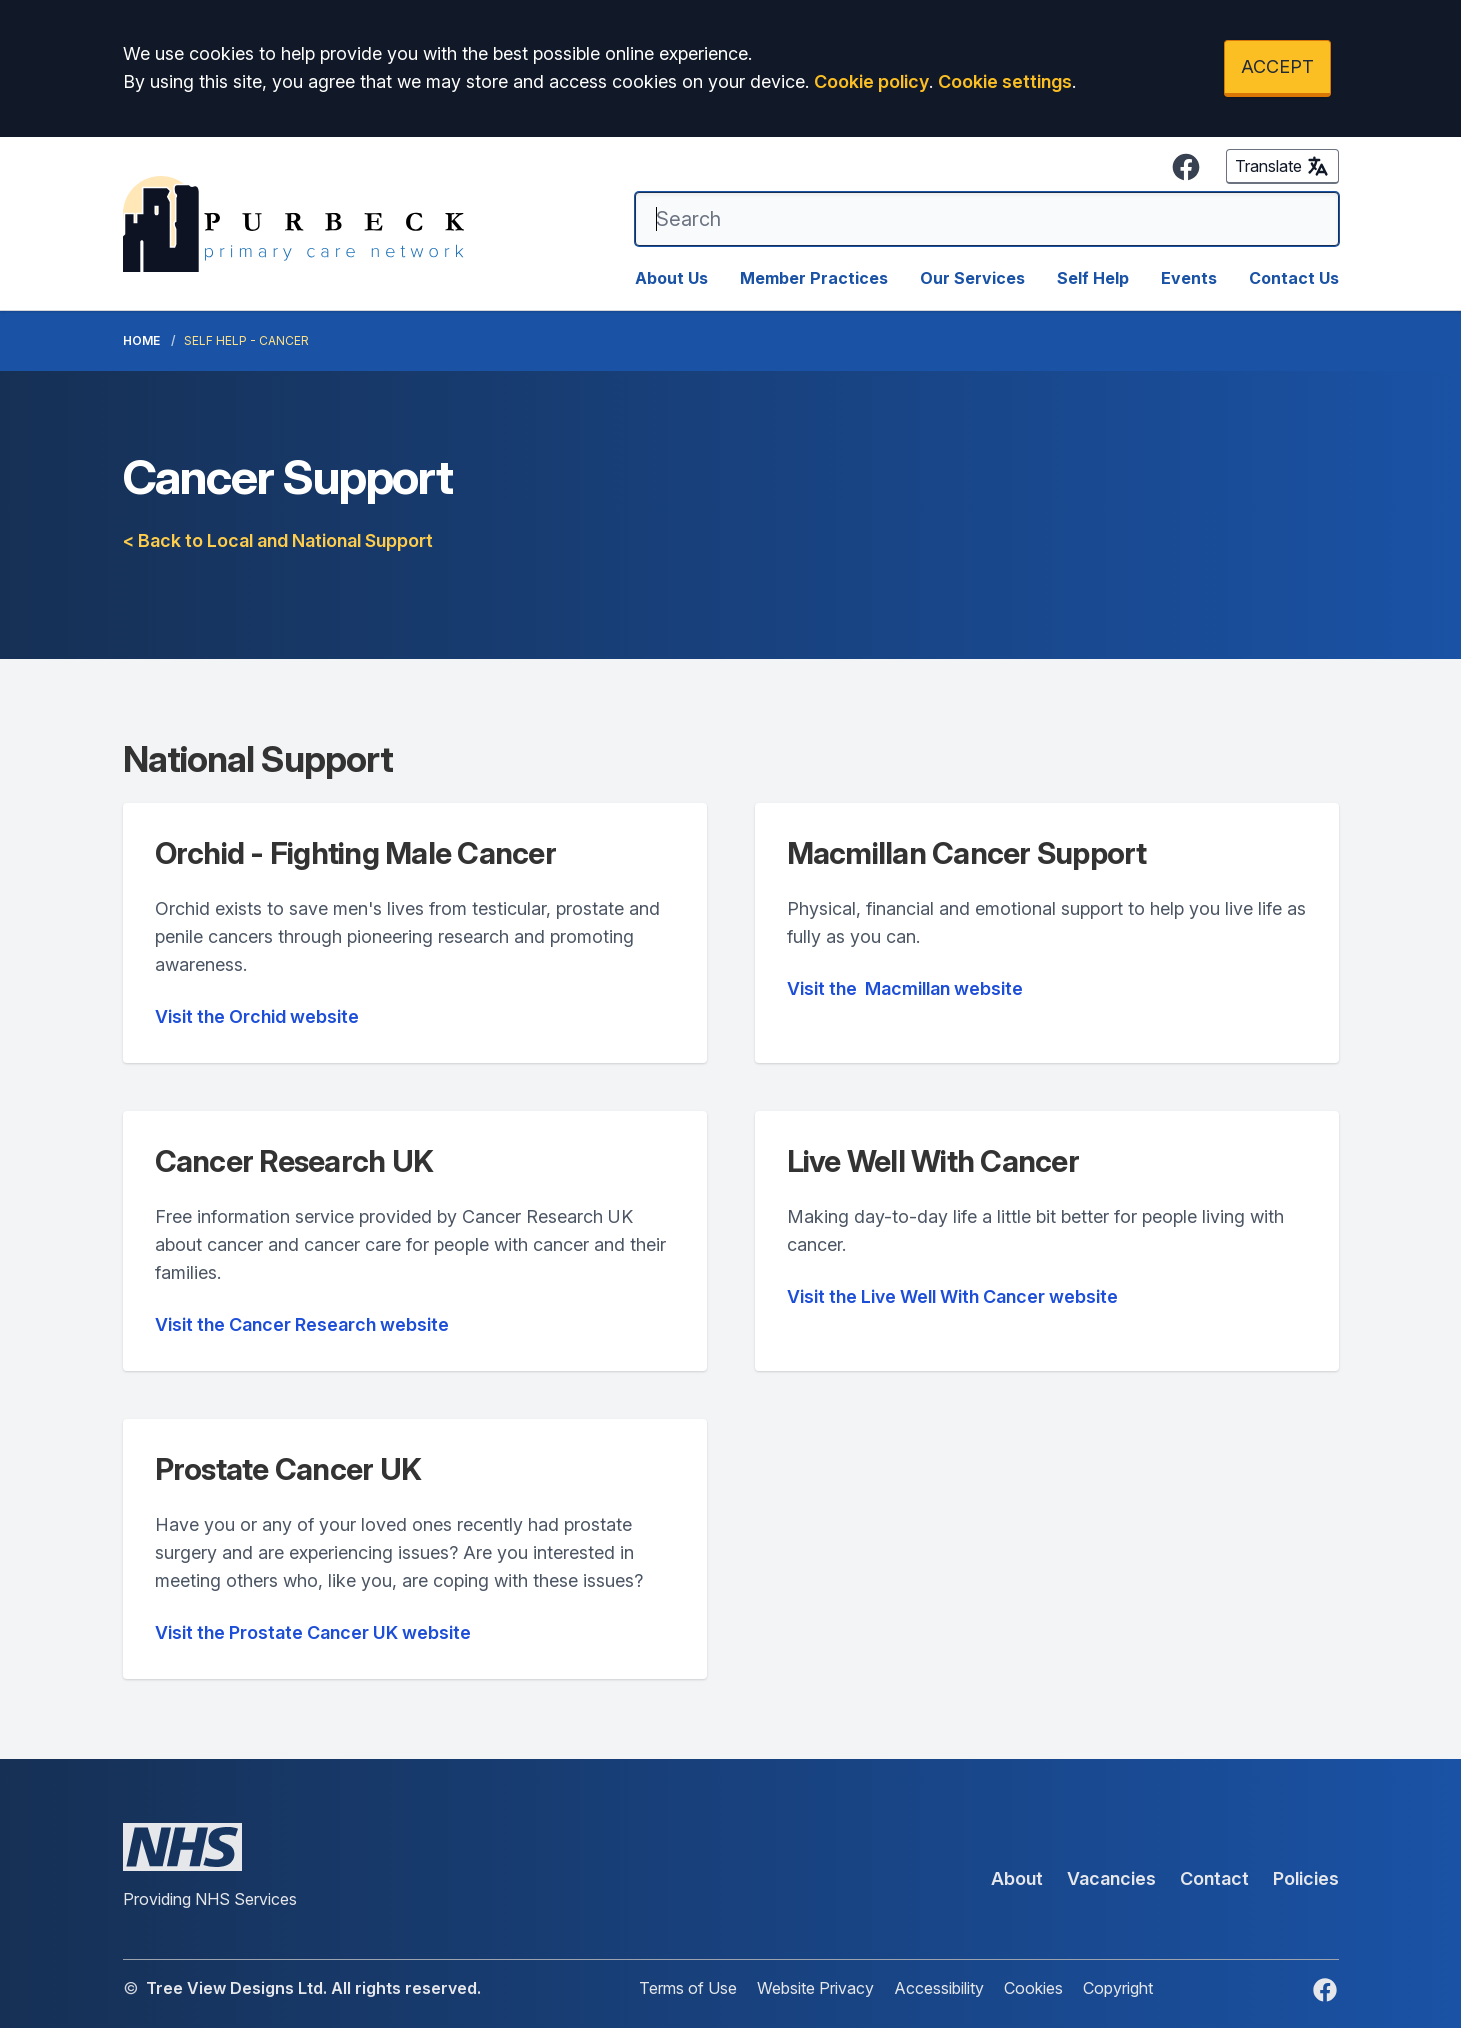 The image size is (1461, 2028). Describe the element at coordinates (1118, 1988) in the screenshot. I see `Copyright` at that location.